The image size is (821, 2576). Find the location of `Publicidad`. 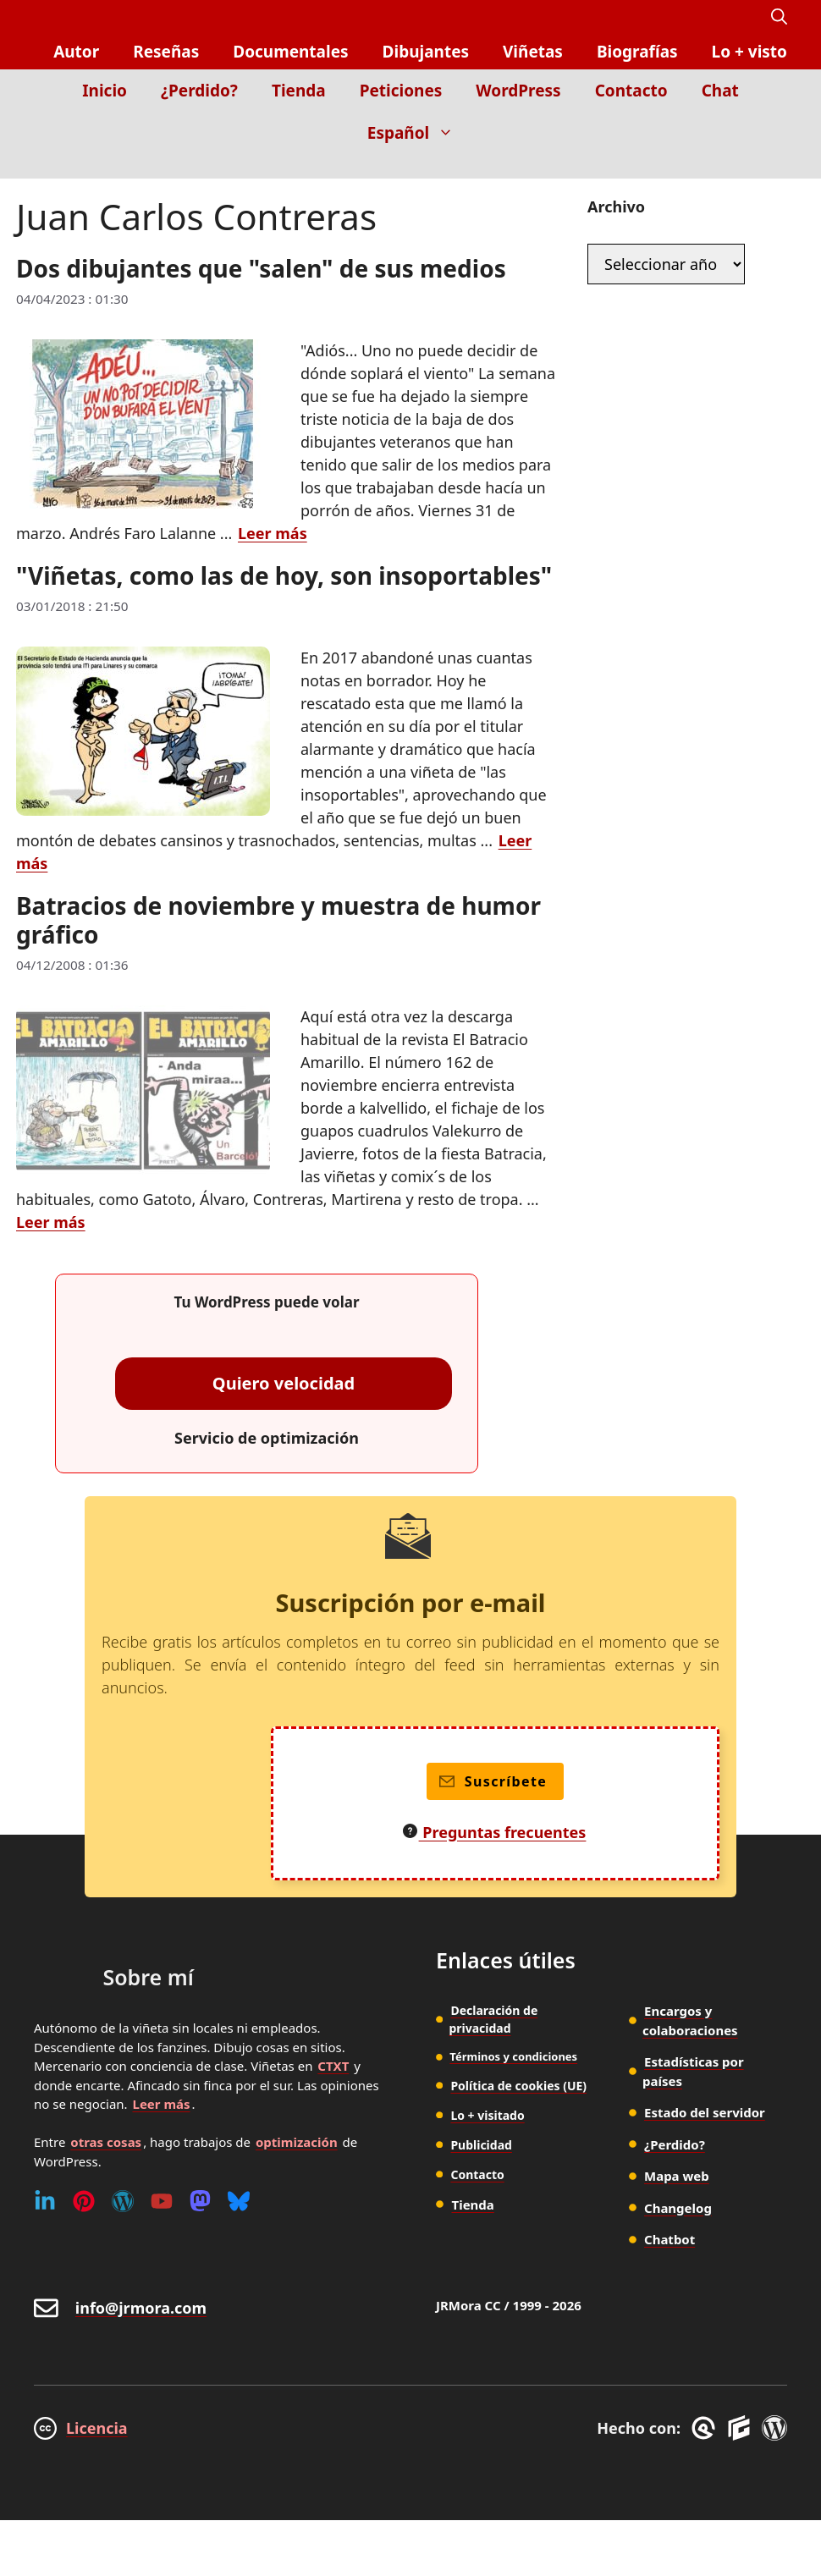

Publicidad is located at coordinates (481, 2145).